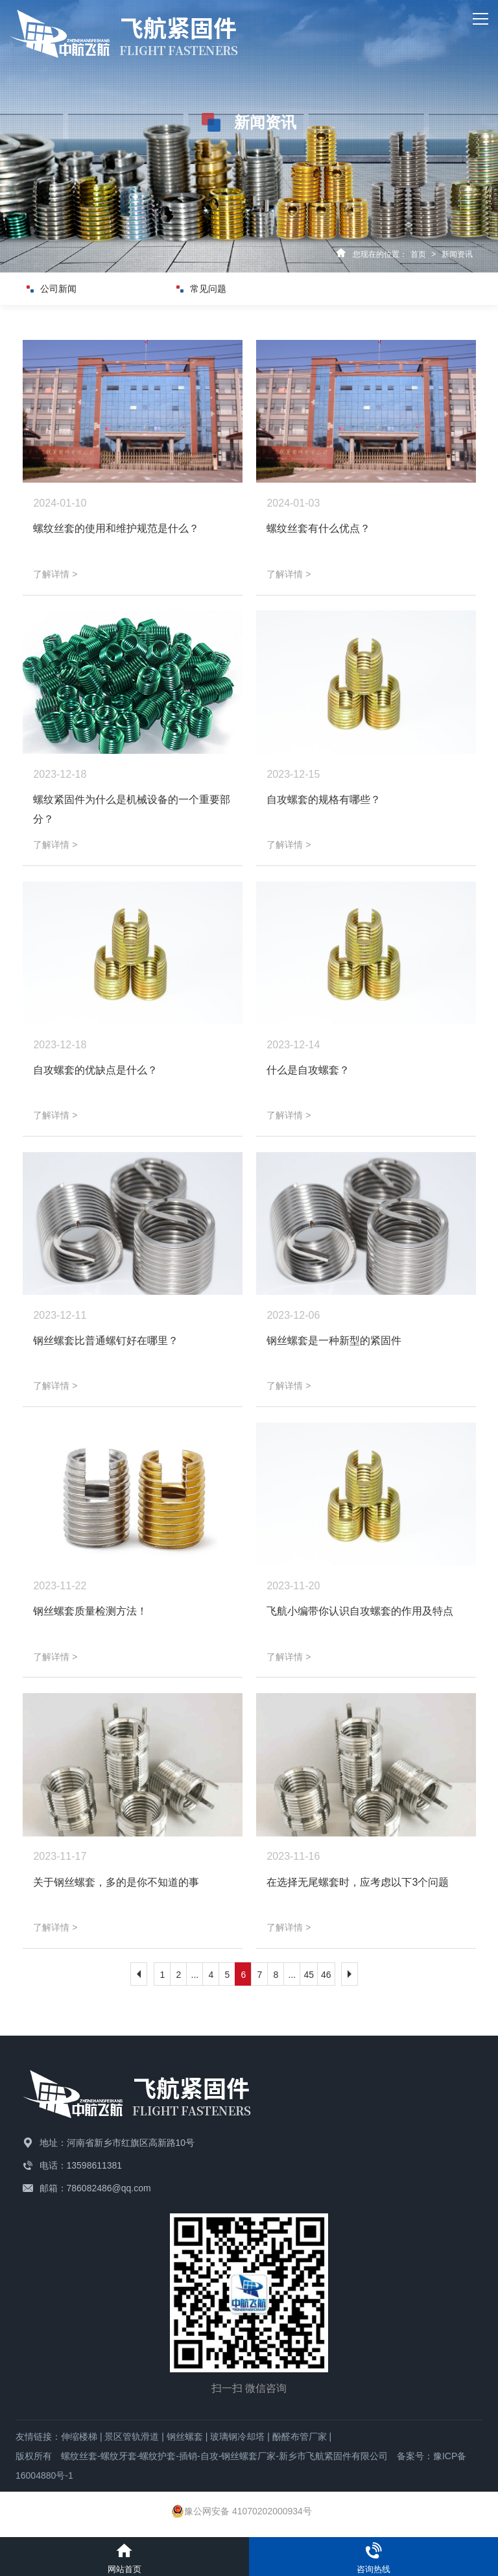 This screenshot has width=498, height=2576. Describe the element at coordinates (64, 288) in the screenshot. I see `公司新闻` at that location.